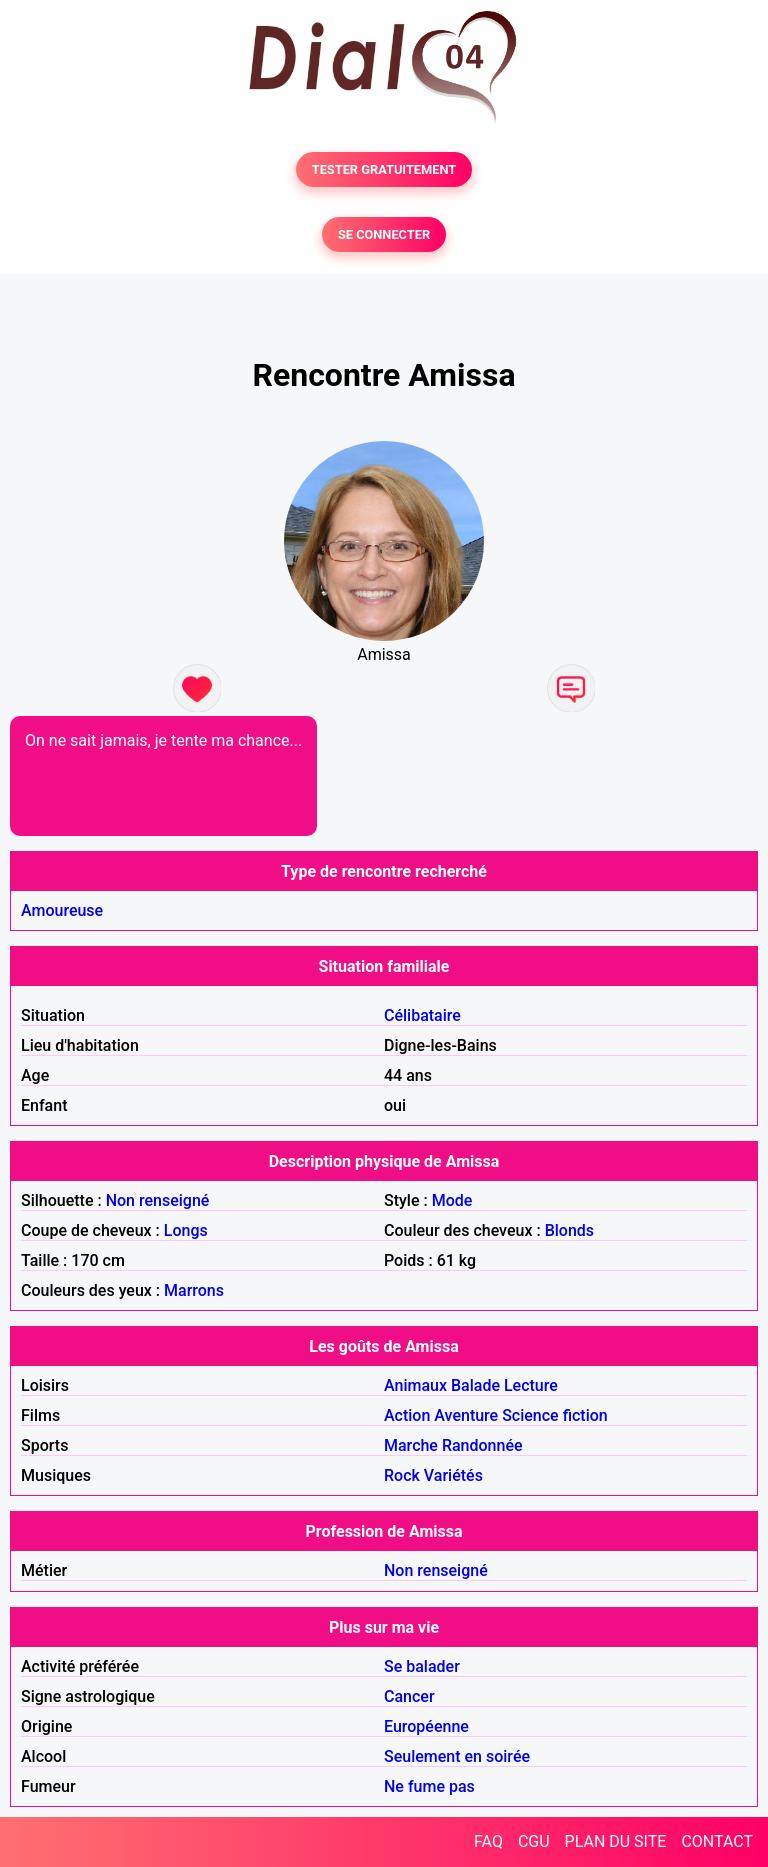  I want to click on Rock, so click(402, 1475).